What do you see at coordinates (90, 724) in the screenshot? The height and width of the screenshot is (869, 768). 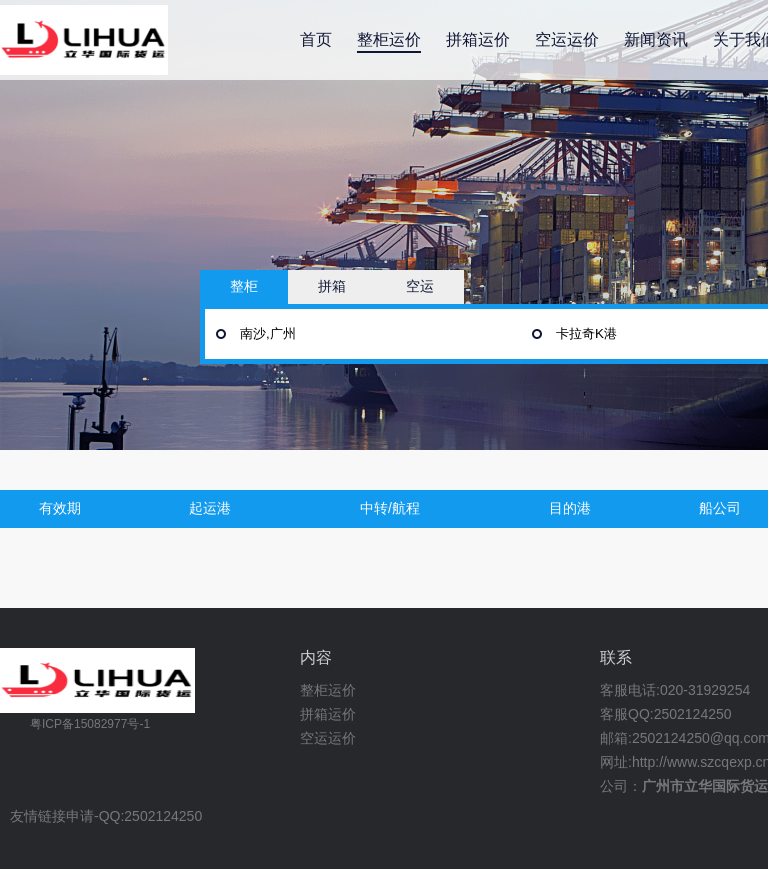 I see `粤ICP备15082977号-1` at bounding box center [90, 724].